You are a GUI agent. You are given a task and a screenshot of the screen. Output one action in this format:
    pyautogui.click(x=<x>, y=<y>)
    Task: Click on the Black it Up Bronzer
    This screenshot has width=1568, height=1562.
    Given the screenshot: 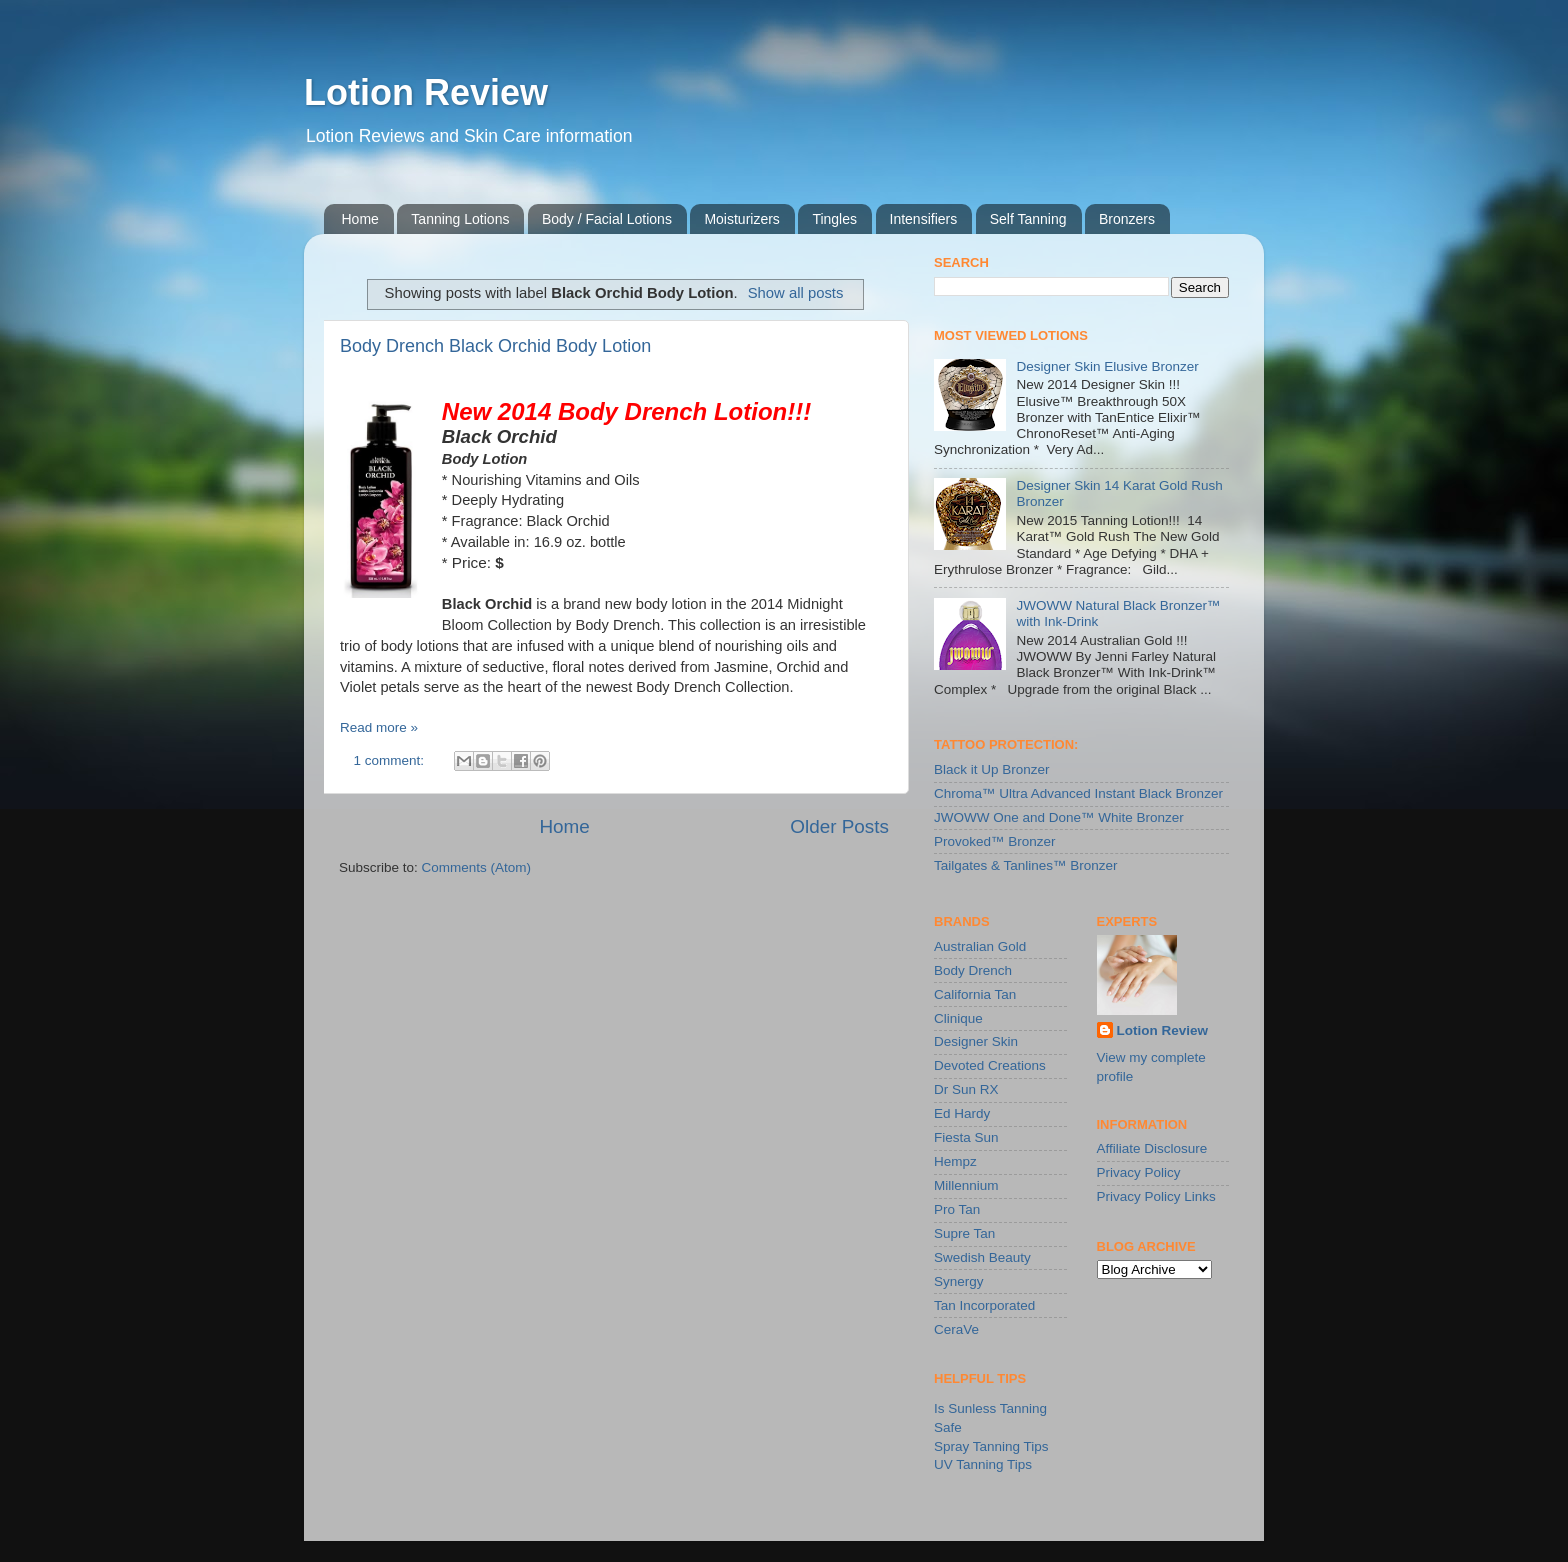 What is the action you would take?
    pyautogui.click(x=992, y=769)
    